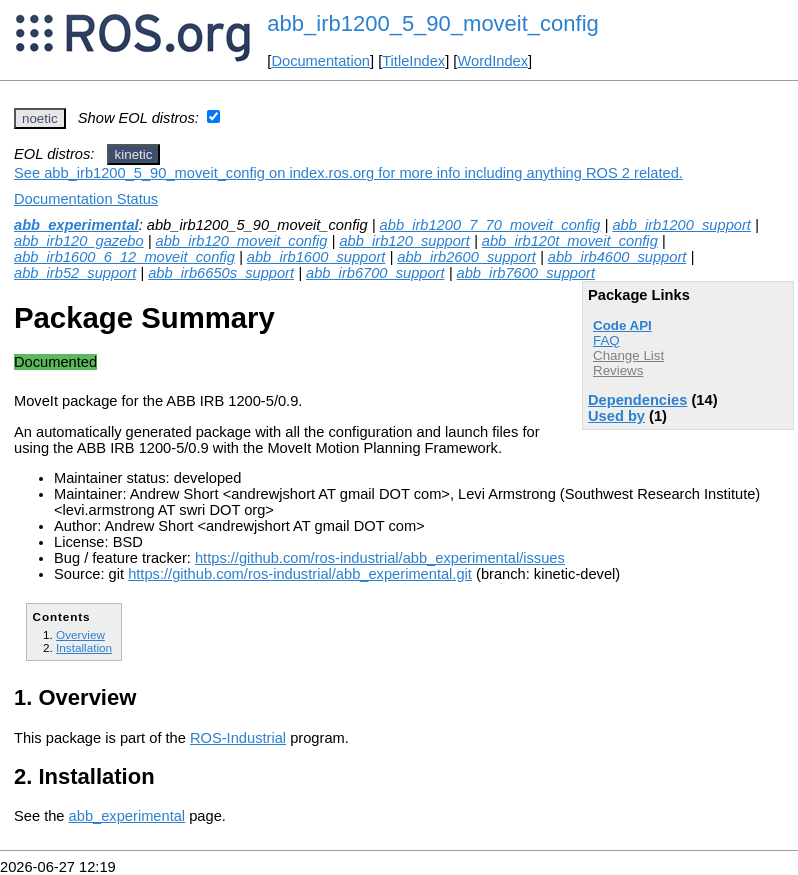 The height and width of the screenshot is (875, 798). Describe the element at coordinates (134, 154) in the screenshot. I see `kinetic` at that location.